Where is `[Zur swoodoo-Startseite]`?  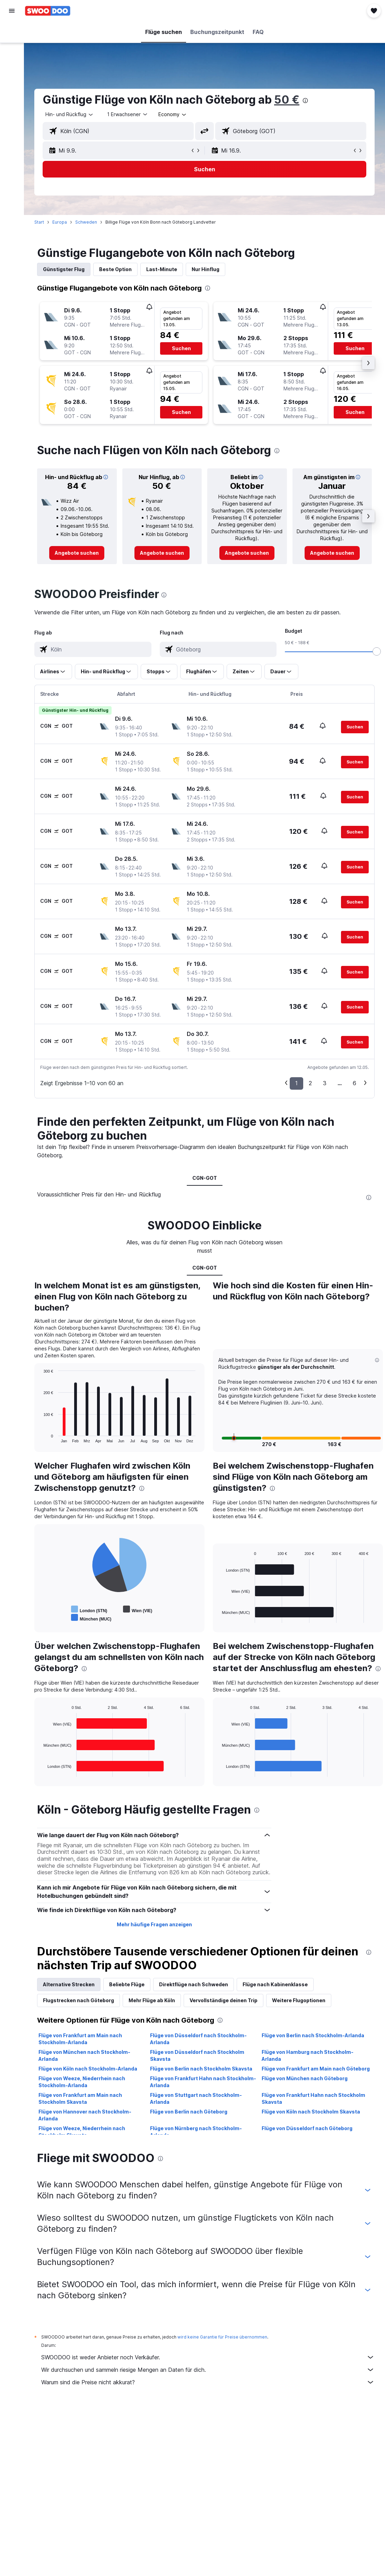 [Zur swoodoo-Startseite] is located at coordinates (47, 11).